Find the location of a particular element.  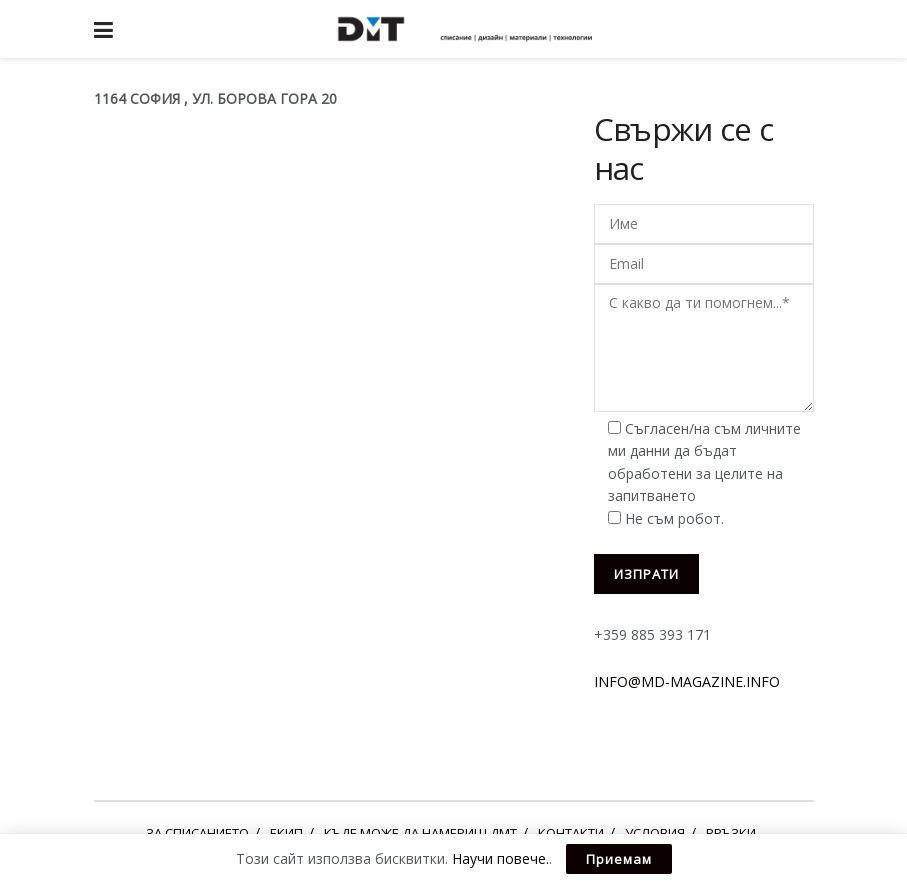

Научи повече. is located at coordinates (500, 858).